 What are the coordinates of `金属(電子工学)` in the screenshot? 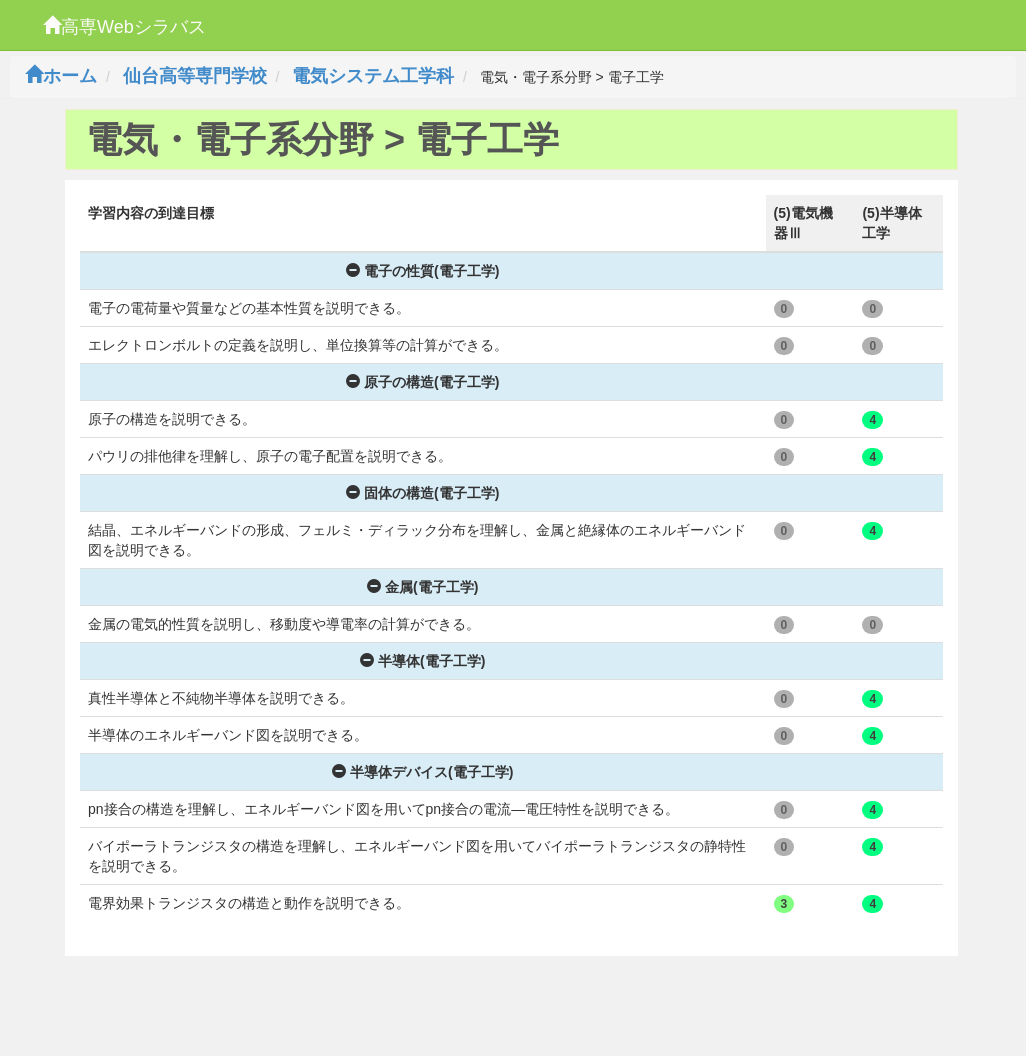 It's located at (422, 587).